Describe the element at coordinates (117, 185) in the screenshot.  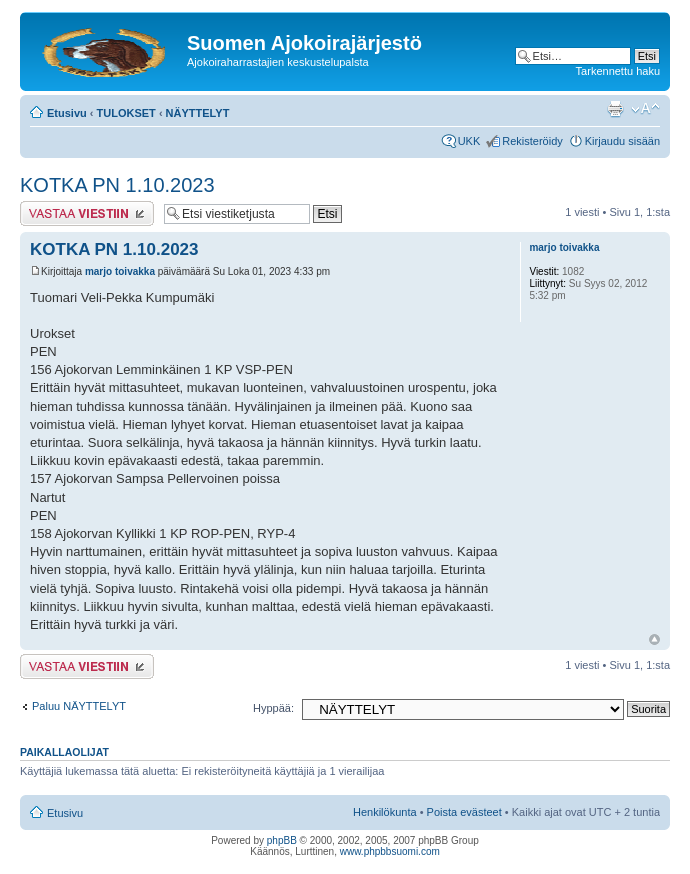
I see `KOTKA PN 1.10.2023` at that location.